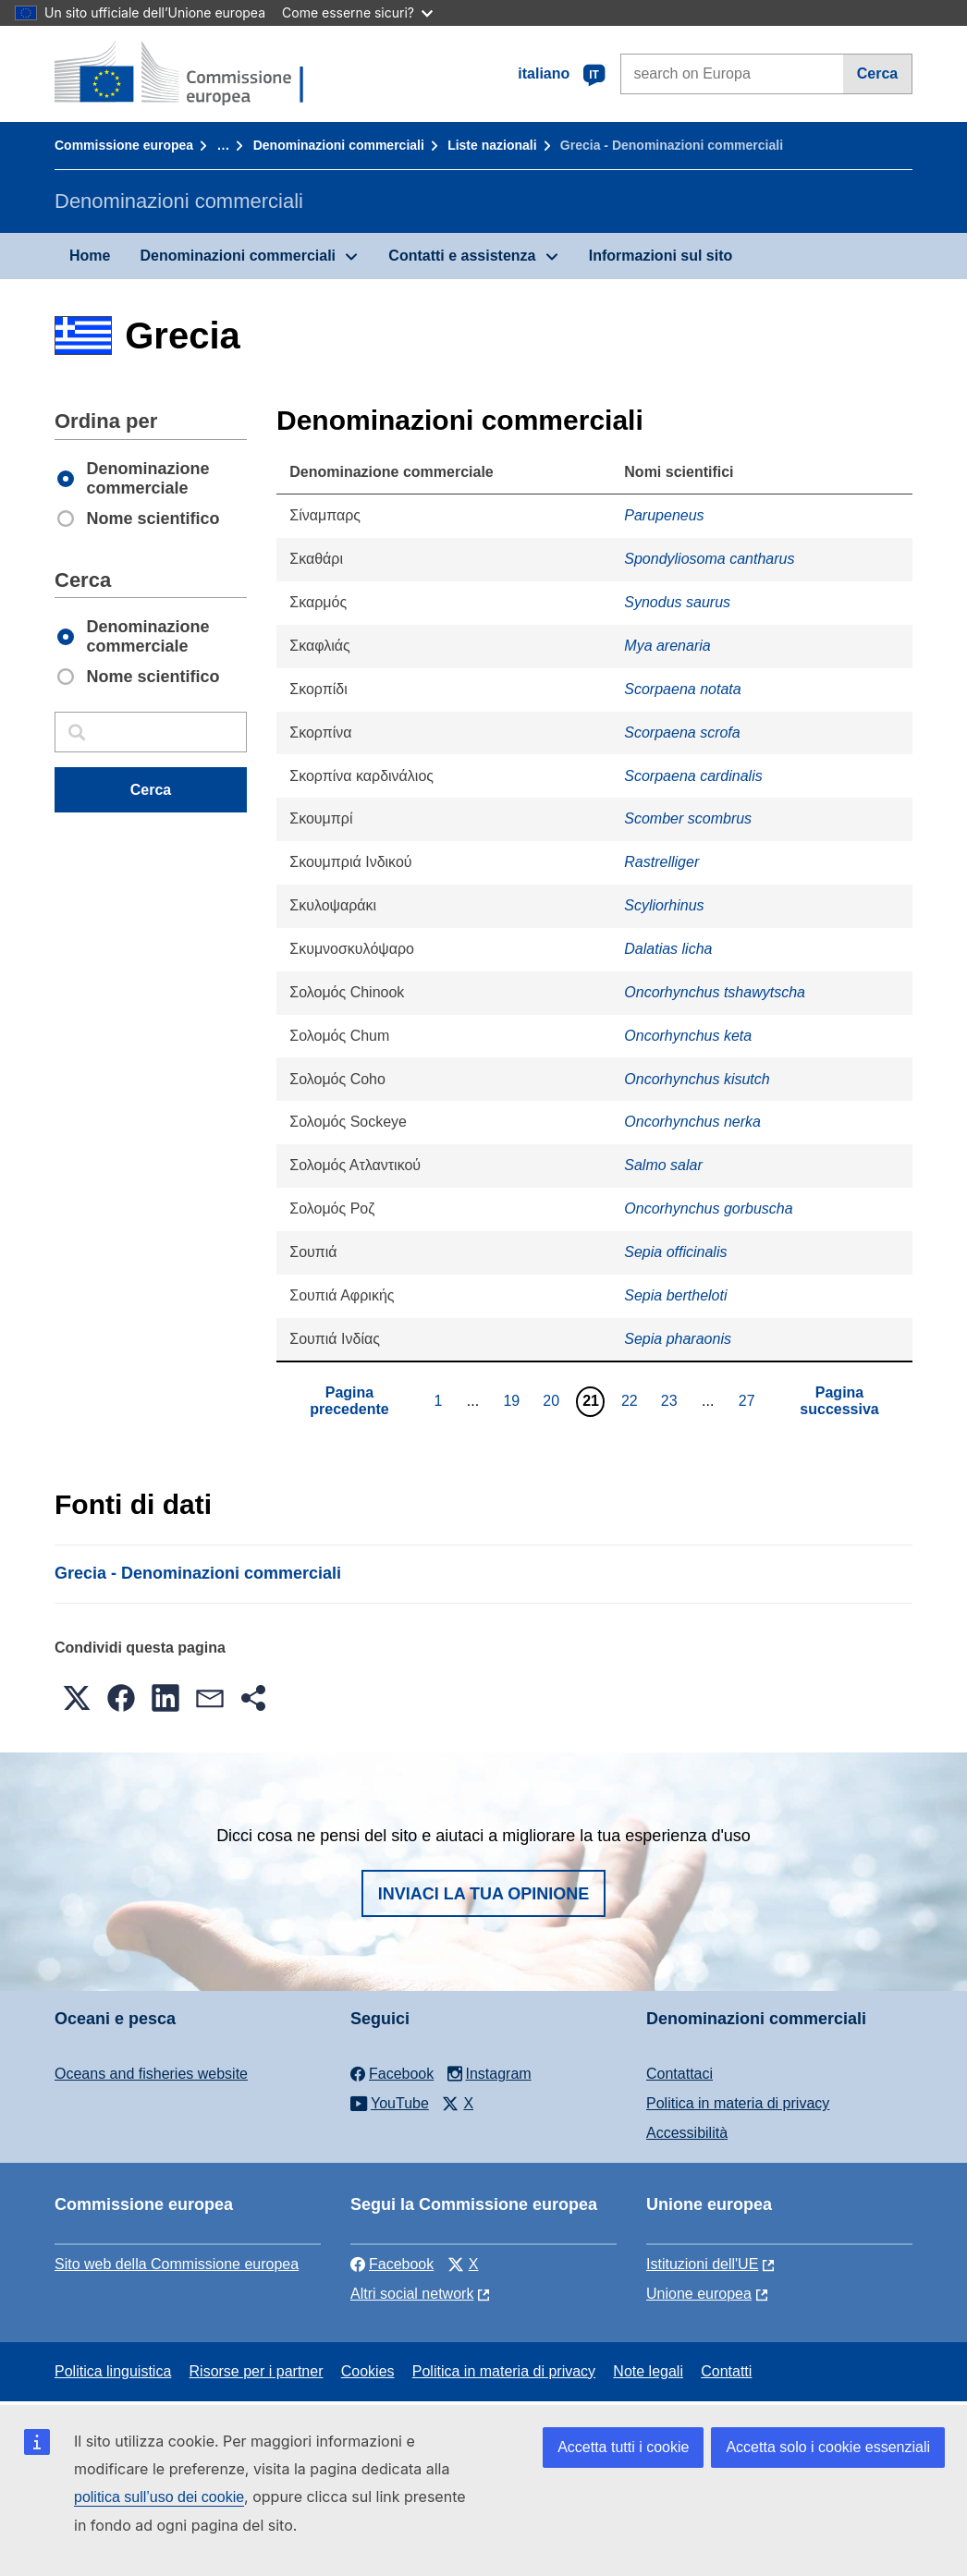 Image resolution: width=967 pixels, height=2576 pixels. I want to click on Contattaci, so click(679, 2074).